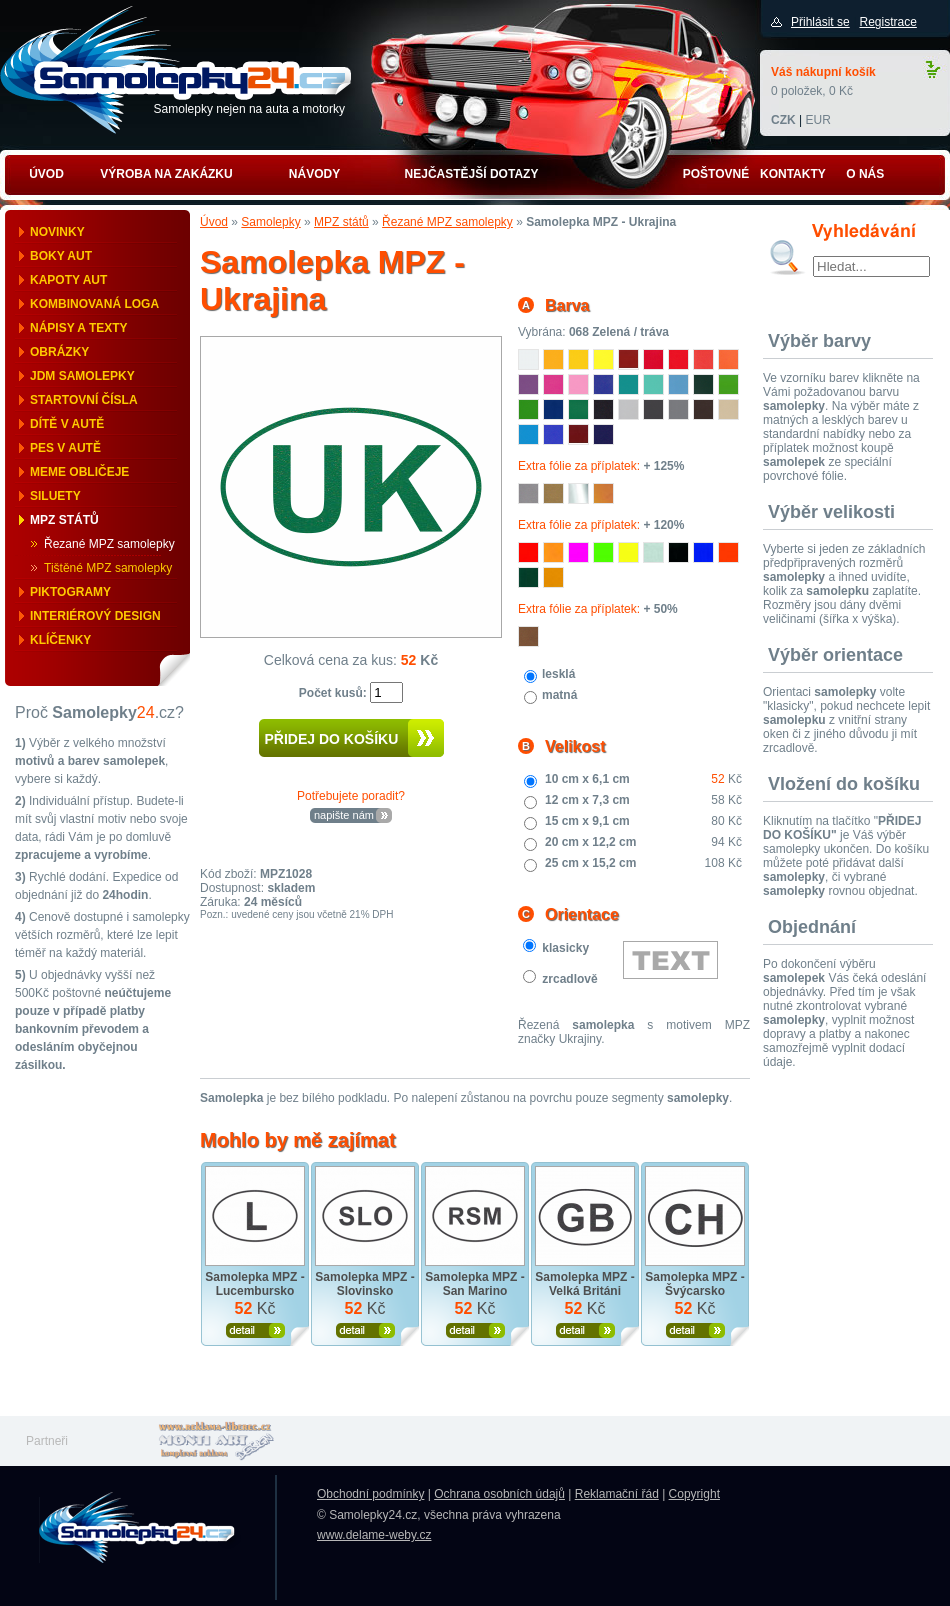  Describe the element at coordinates (82, 376) in the screenshot. I see `JDM samolepky` at that location.